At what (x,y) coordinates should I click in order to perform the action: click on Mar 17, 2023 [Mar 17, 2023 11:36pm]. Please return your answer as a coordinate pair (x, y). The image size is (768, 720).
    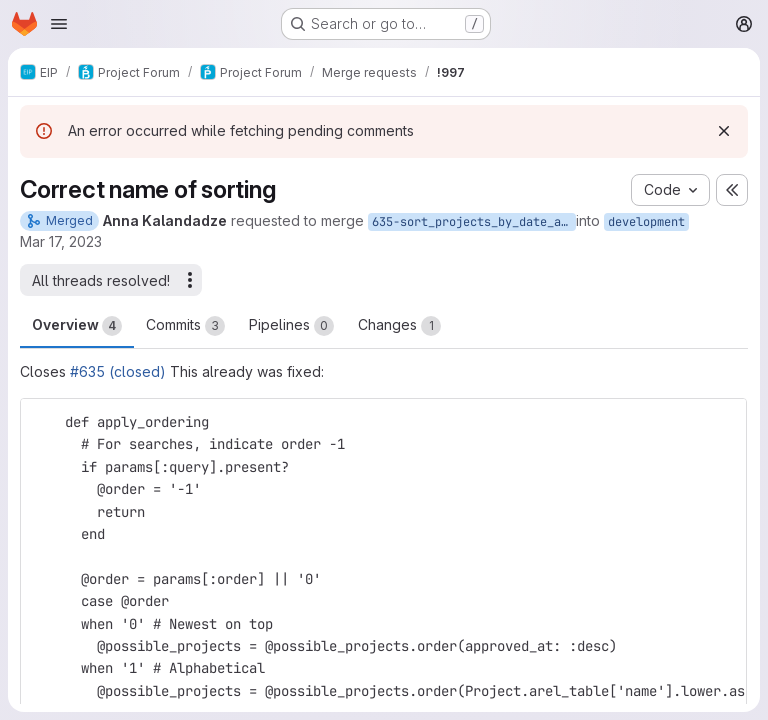
    Looking at the image, I should click on (61, 241).